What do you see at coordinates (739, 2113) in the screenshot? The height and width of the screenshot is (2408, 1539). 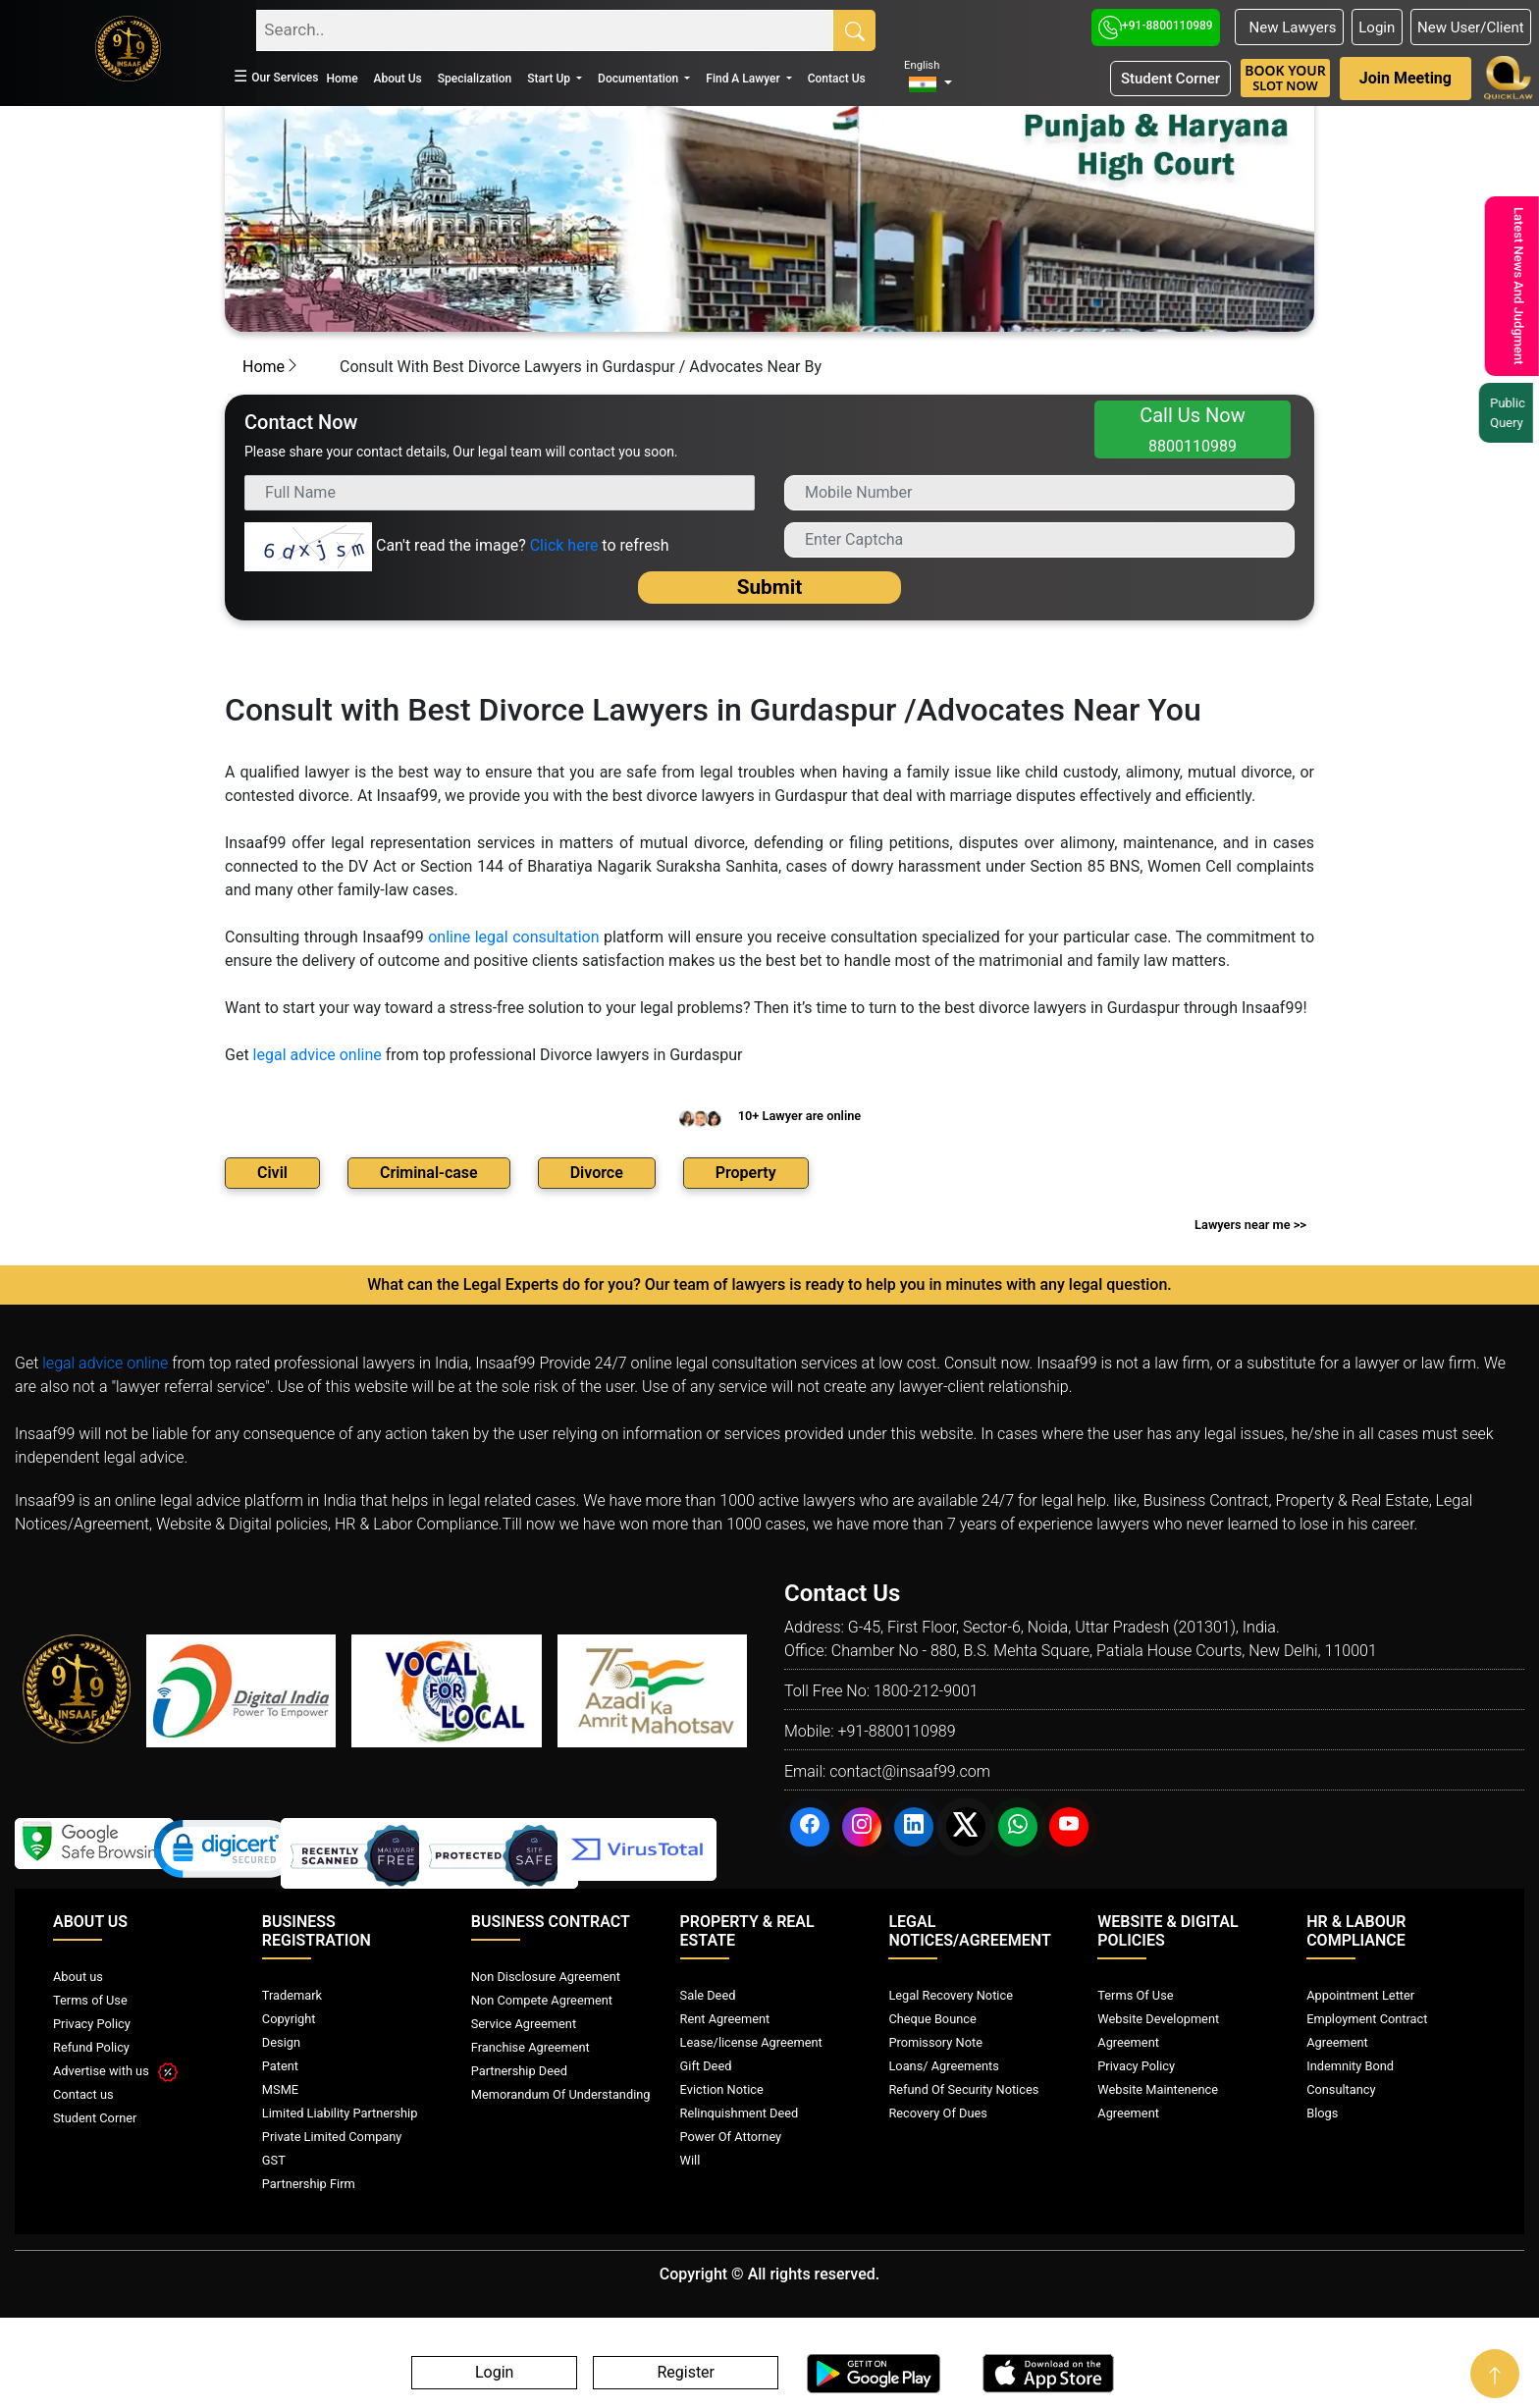 I see `Relinquishment Deed` at bounding box center [739, 2113].